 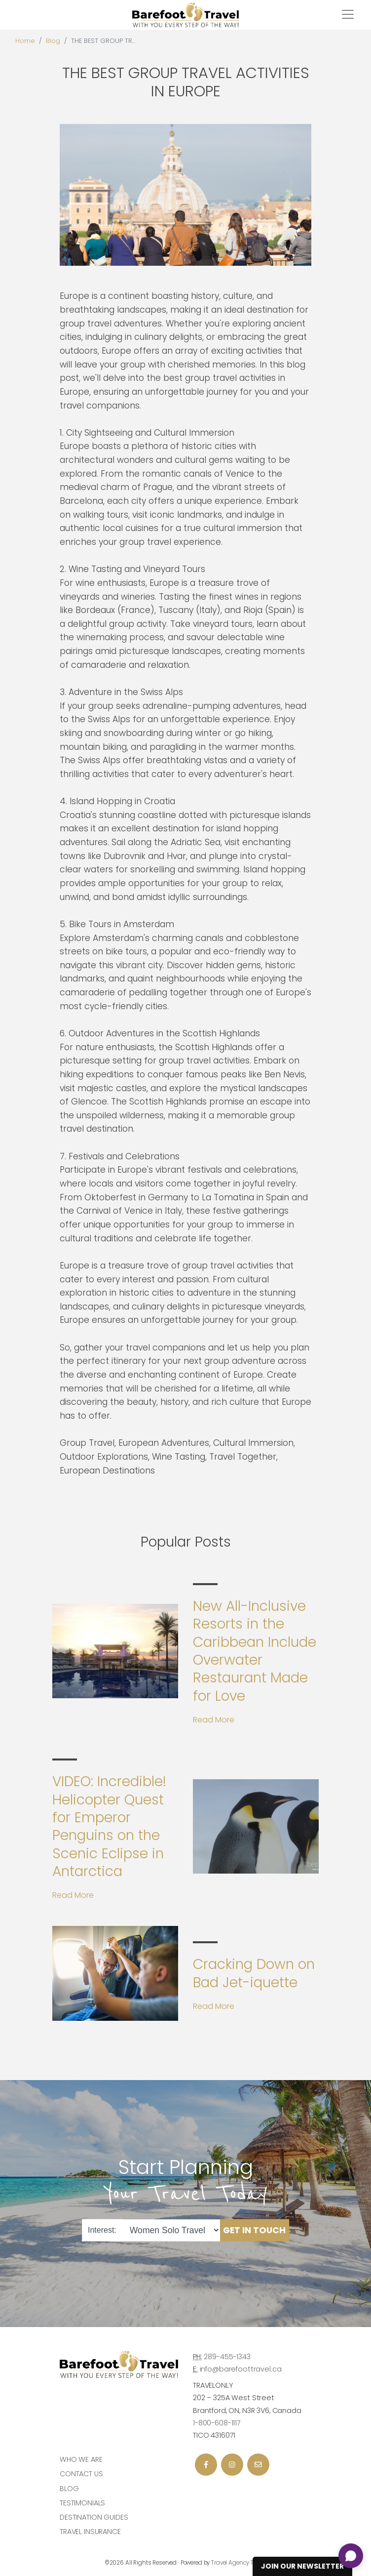 I want to click on New All-Inclusive Resorts in the Caribbean Include Overwater Restaurant Made for Love, so click(x=254, y=1651).